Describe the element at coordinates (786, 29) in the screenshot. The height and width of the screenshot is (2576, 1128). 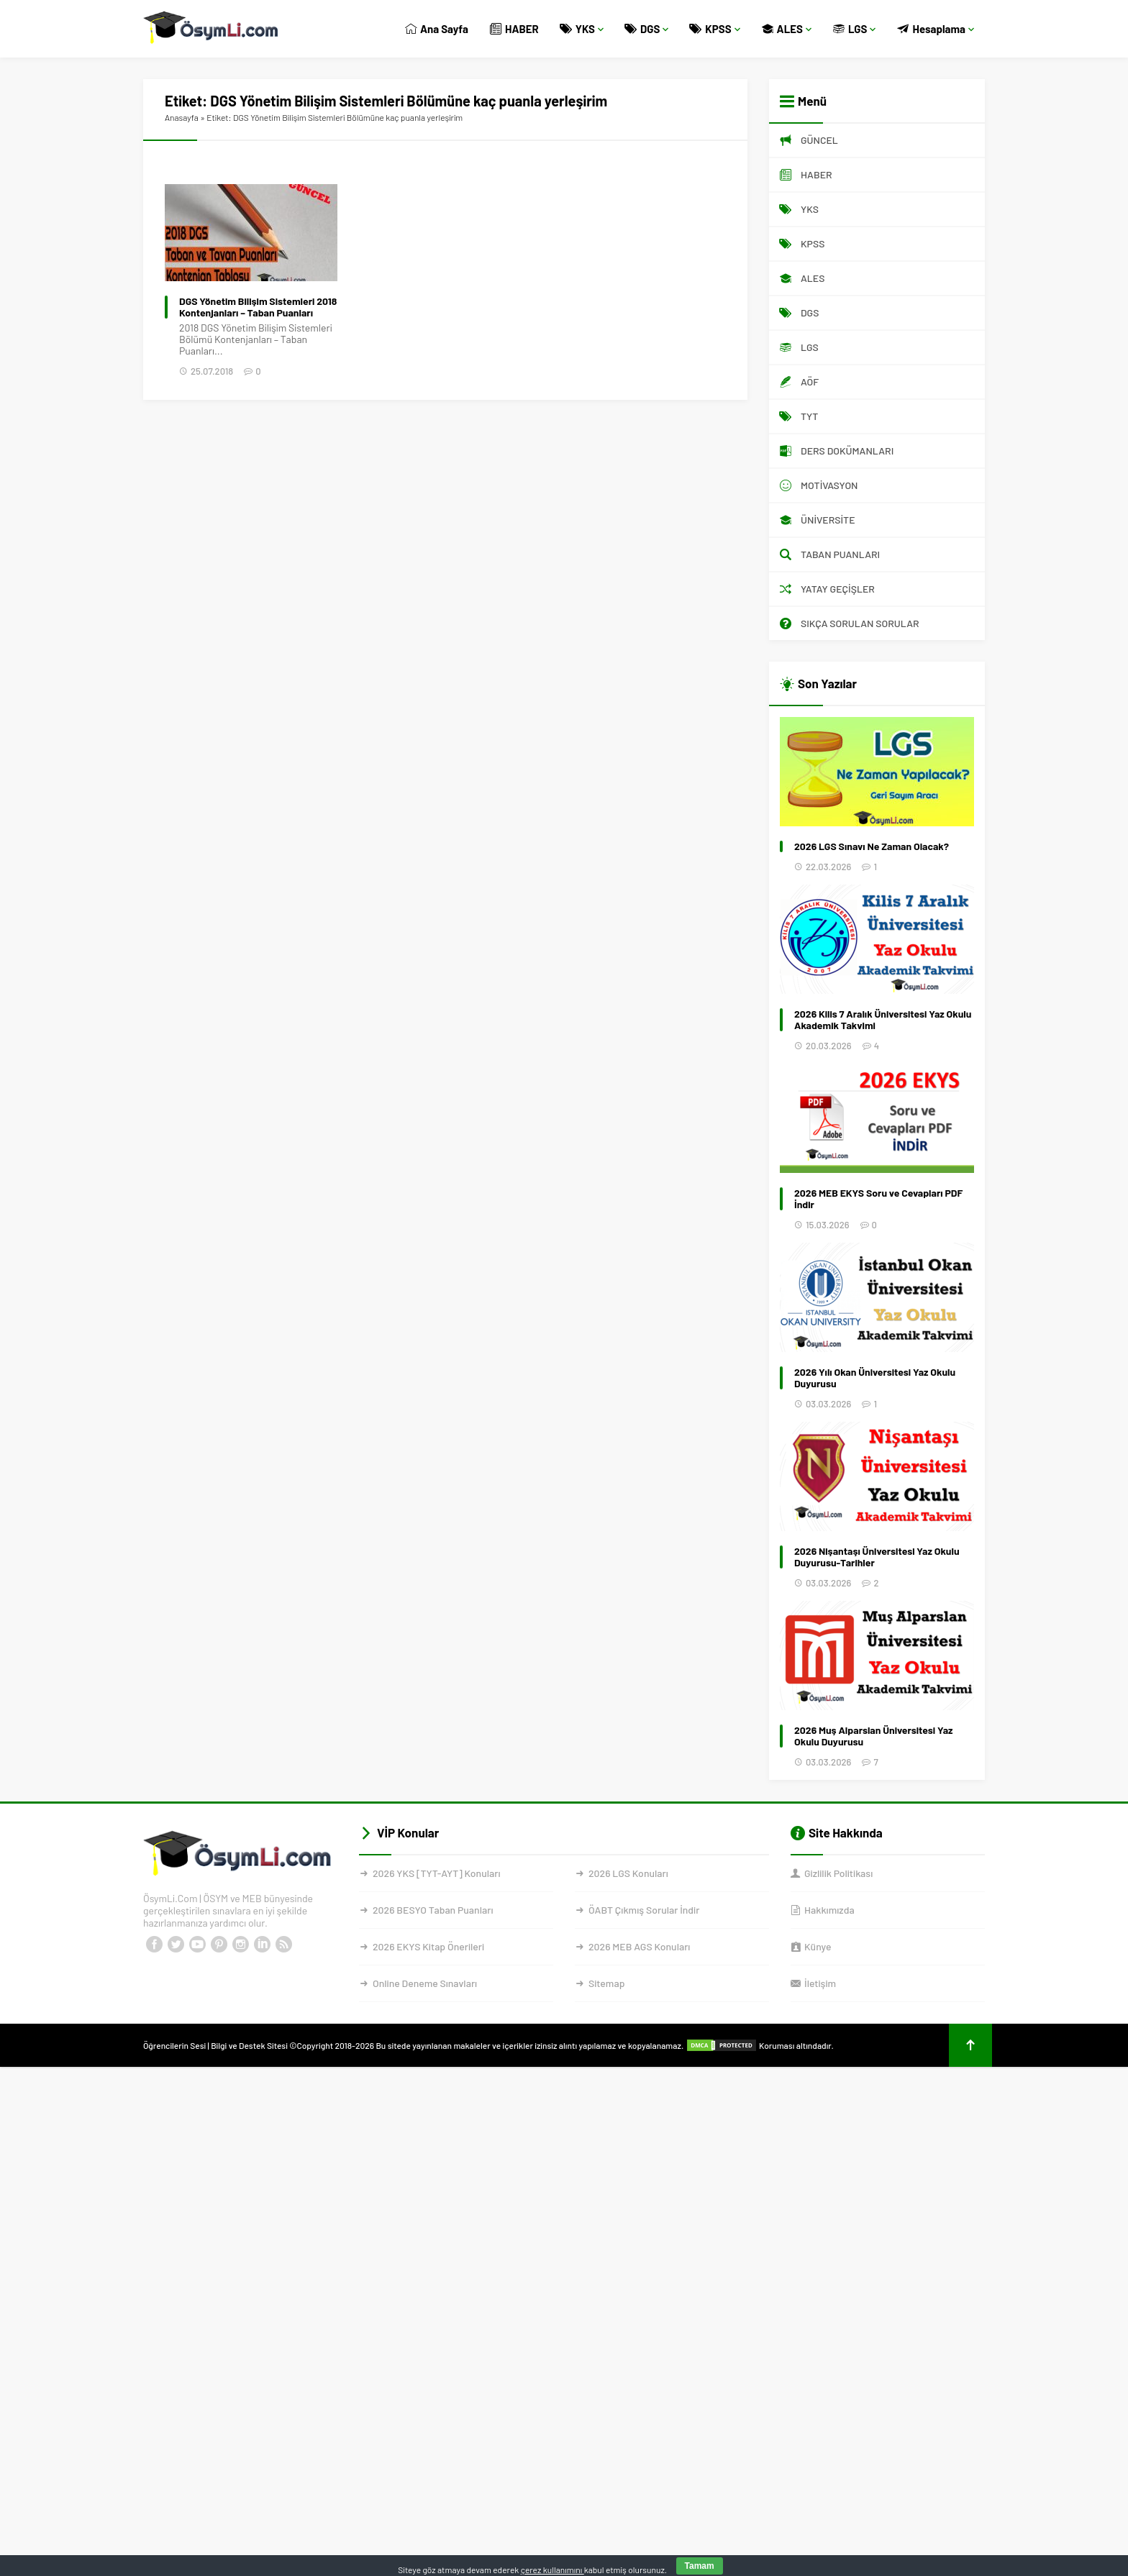
I see `ALES` at that location.